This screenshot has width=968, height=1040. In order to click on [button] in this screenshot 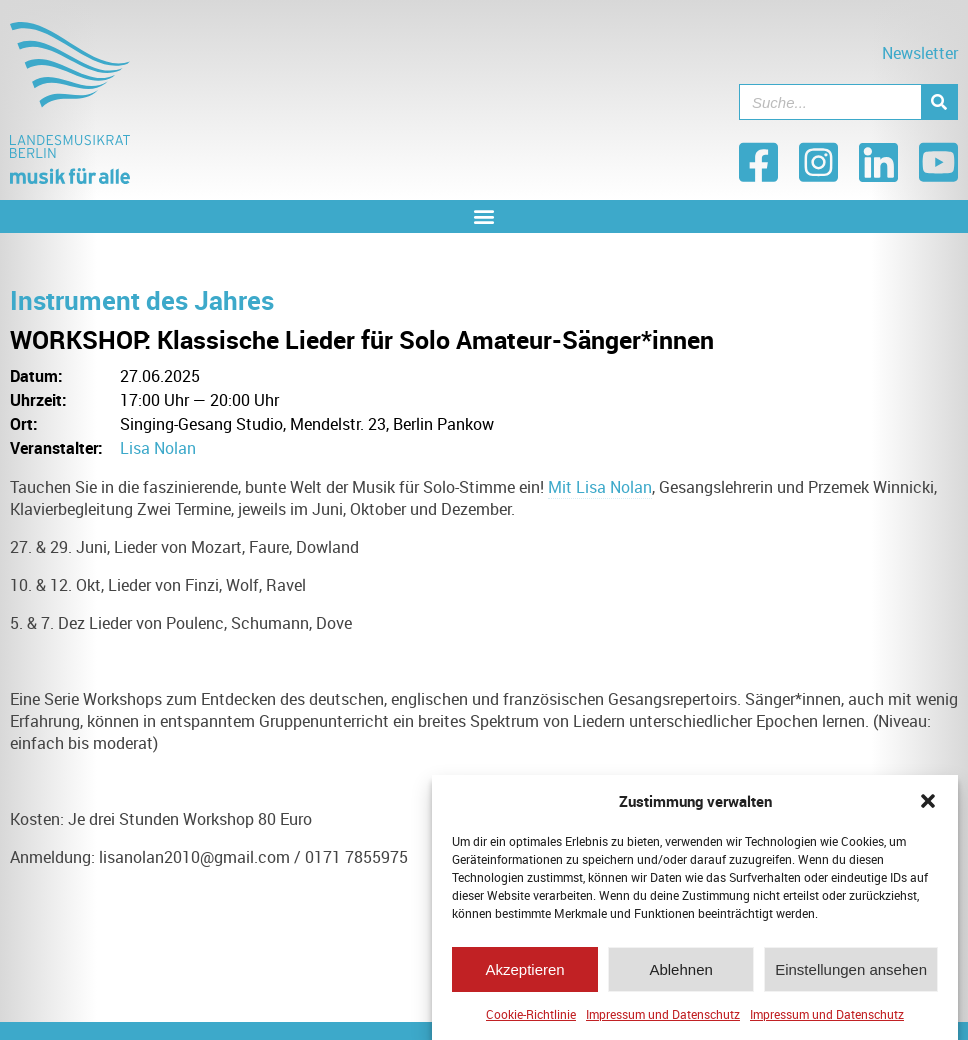, I will do `click(928, 808)`.